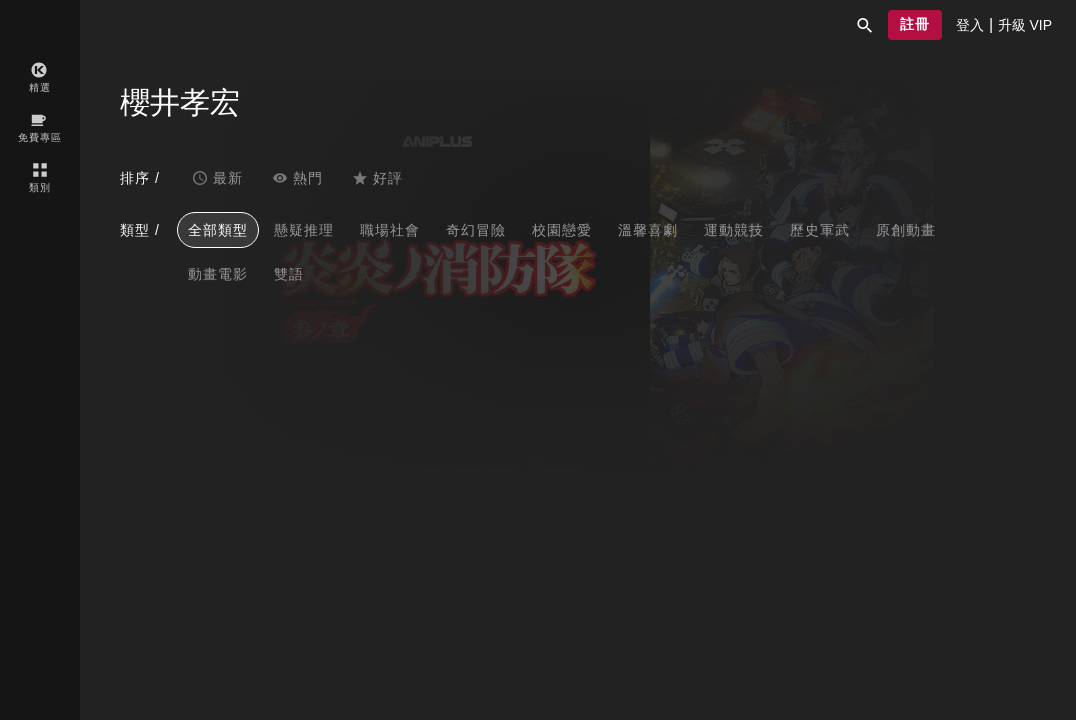 This screenshot has height=720, width=1076. What do you see at coordinates (865, 25) in the screenshot?
I see `[button]` at bounding box center [865, 25].